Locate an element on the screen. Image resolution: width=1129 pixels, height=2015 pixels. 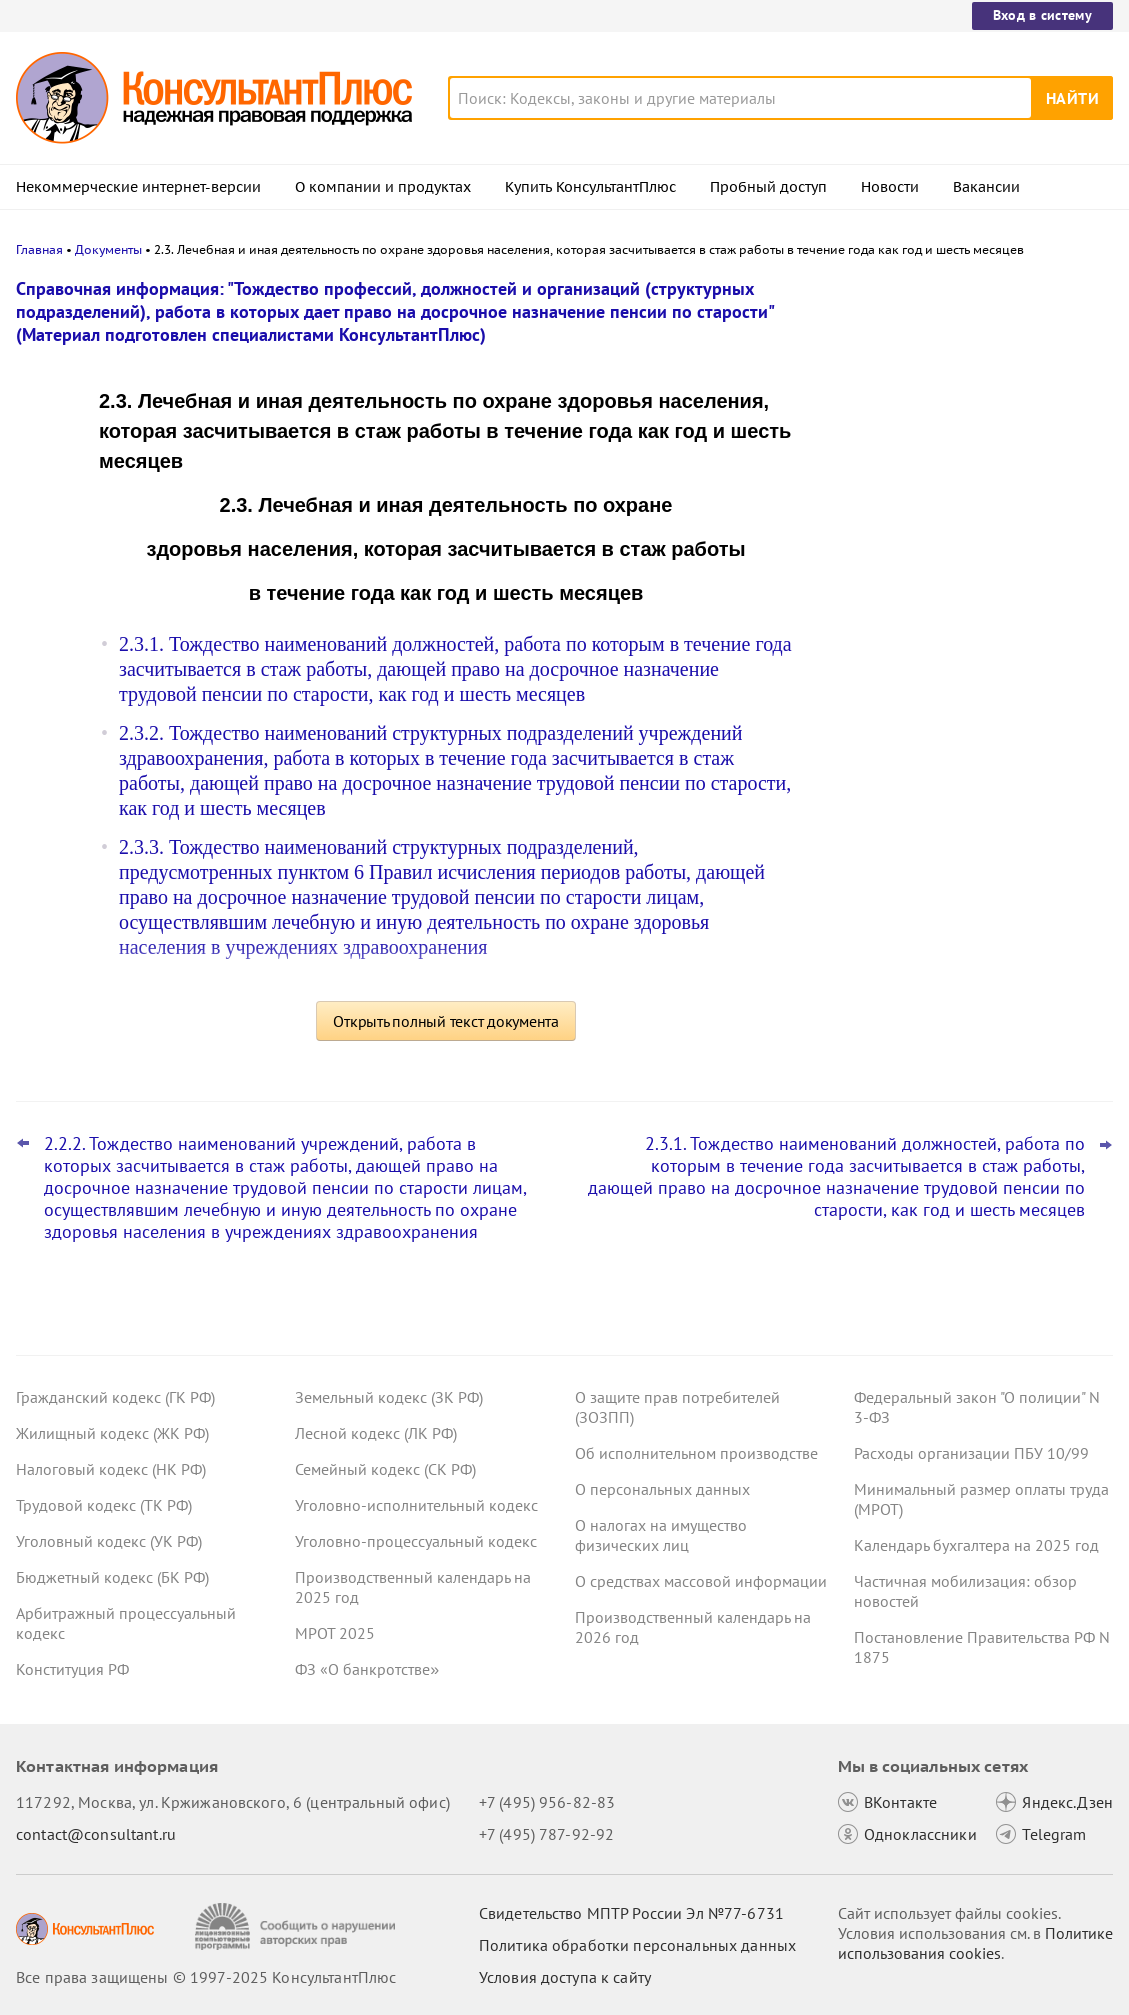
Политика обработки персональных данных is located at coordinates (637, 1945).